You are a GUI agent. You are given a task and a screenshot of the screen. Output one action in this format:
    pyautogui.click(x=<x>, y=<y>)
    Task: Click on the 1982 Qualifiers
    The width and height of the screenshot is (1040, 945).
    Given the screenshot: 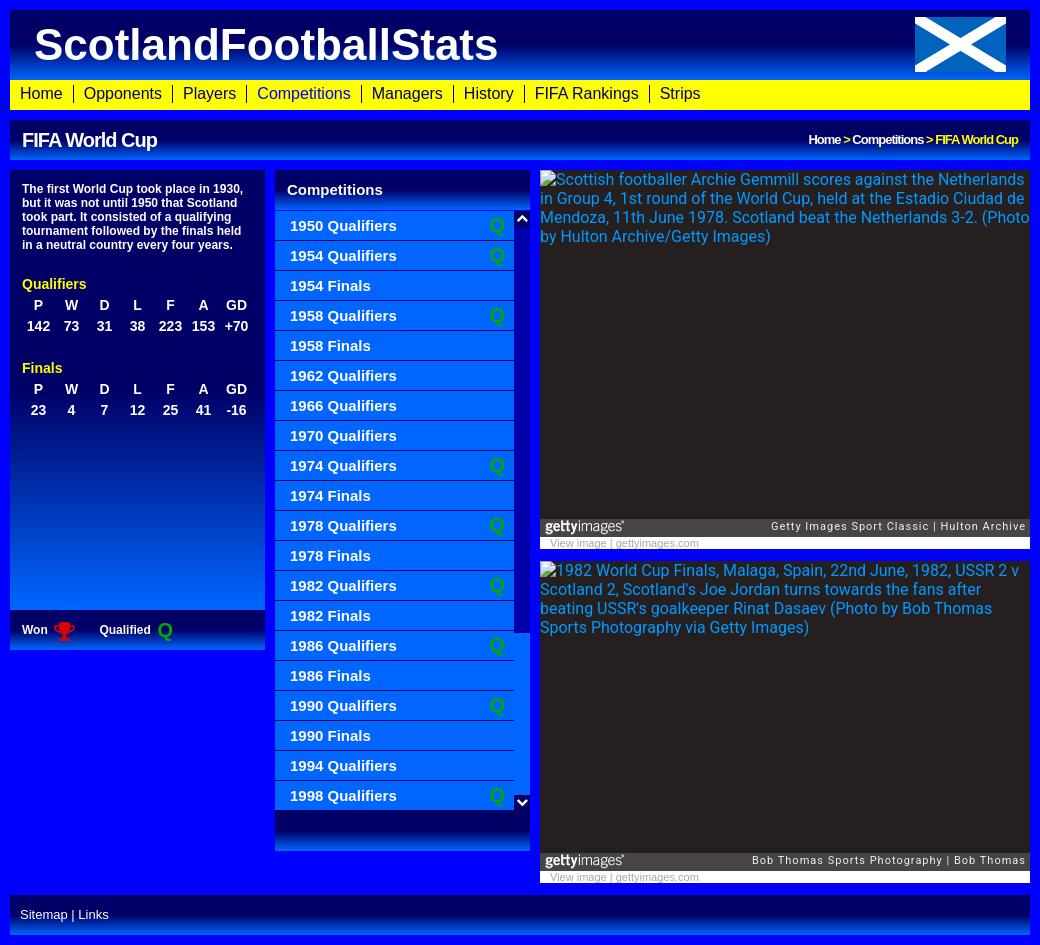 What is the action you would take?
    pyautogui.click(x=397, y=585)
    